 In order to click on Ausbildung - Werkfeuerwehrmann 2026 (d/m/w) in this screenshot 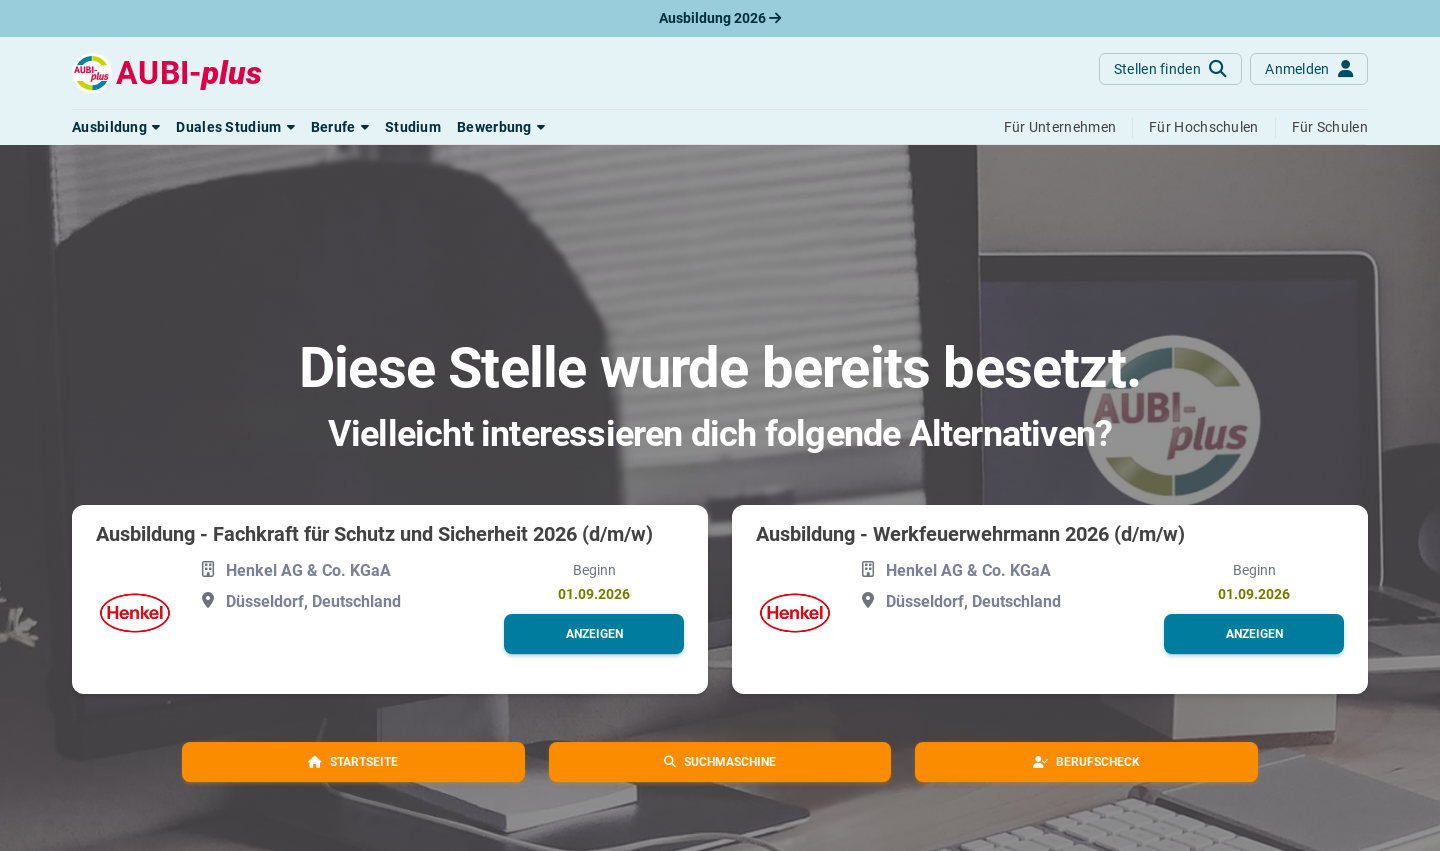, I will do `click(970, 534)`.